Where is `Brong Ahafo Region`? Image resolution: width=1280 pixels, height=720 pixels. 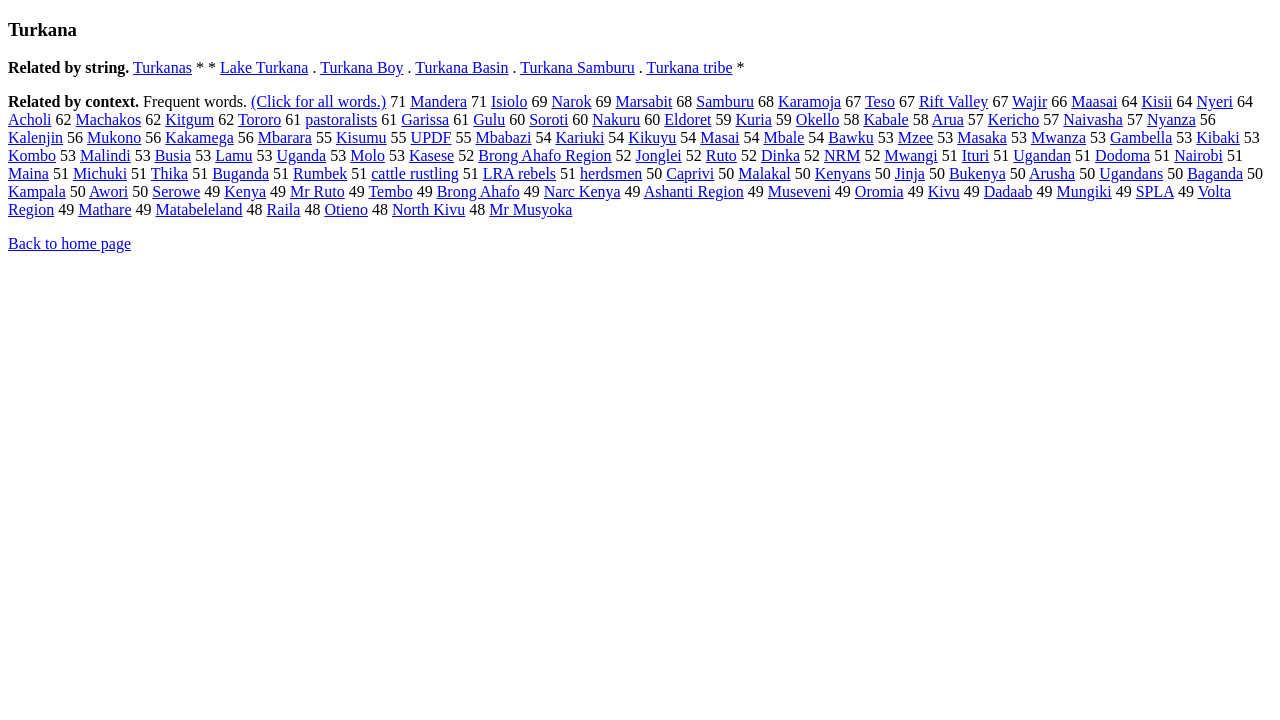
Brong Ahafo Region is located at coordinates (544, 155).